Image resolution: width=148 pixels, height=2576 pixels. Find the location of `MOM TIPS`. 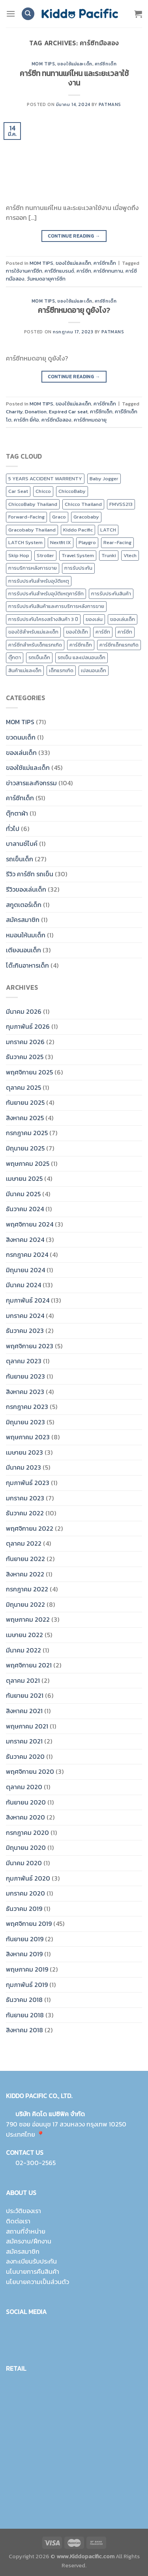

MOM TIPS is located at coordinates (43, 64).